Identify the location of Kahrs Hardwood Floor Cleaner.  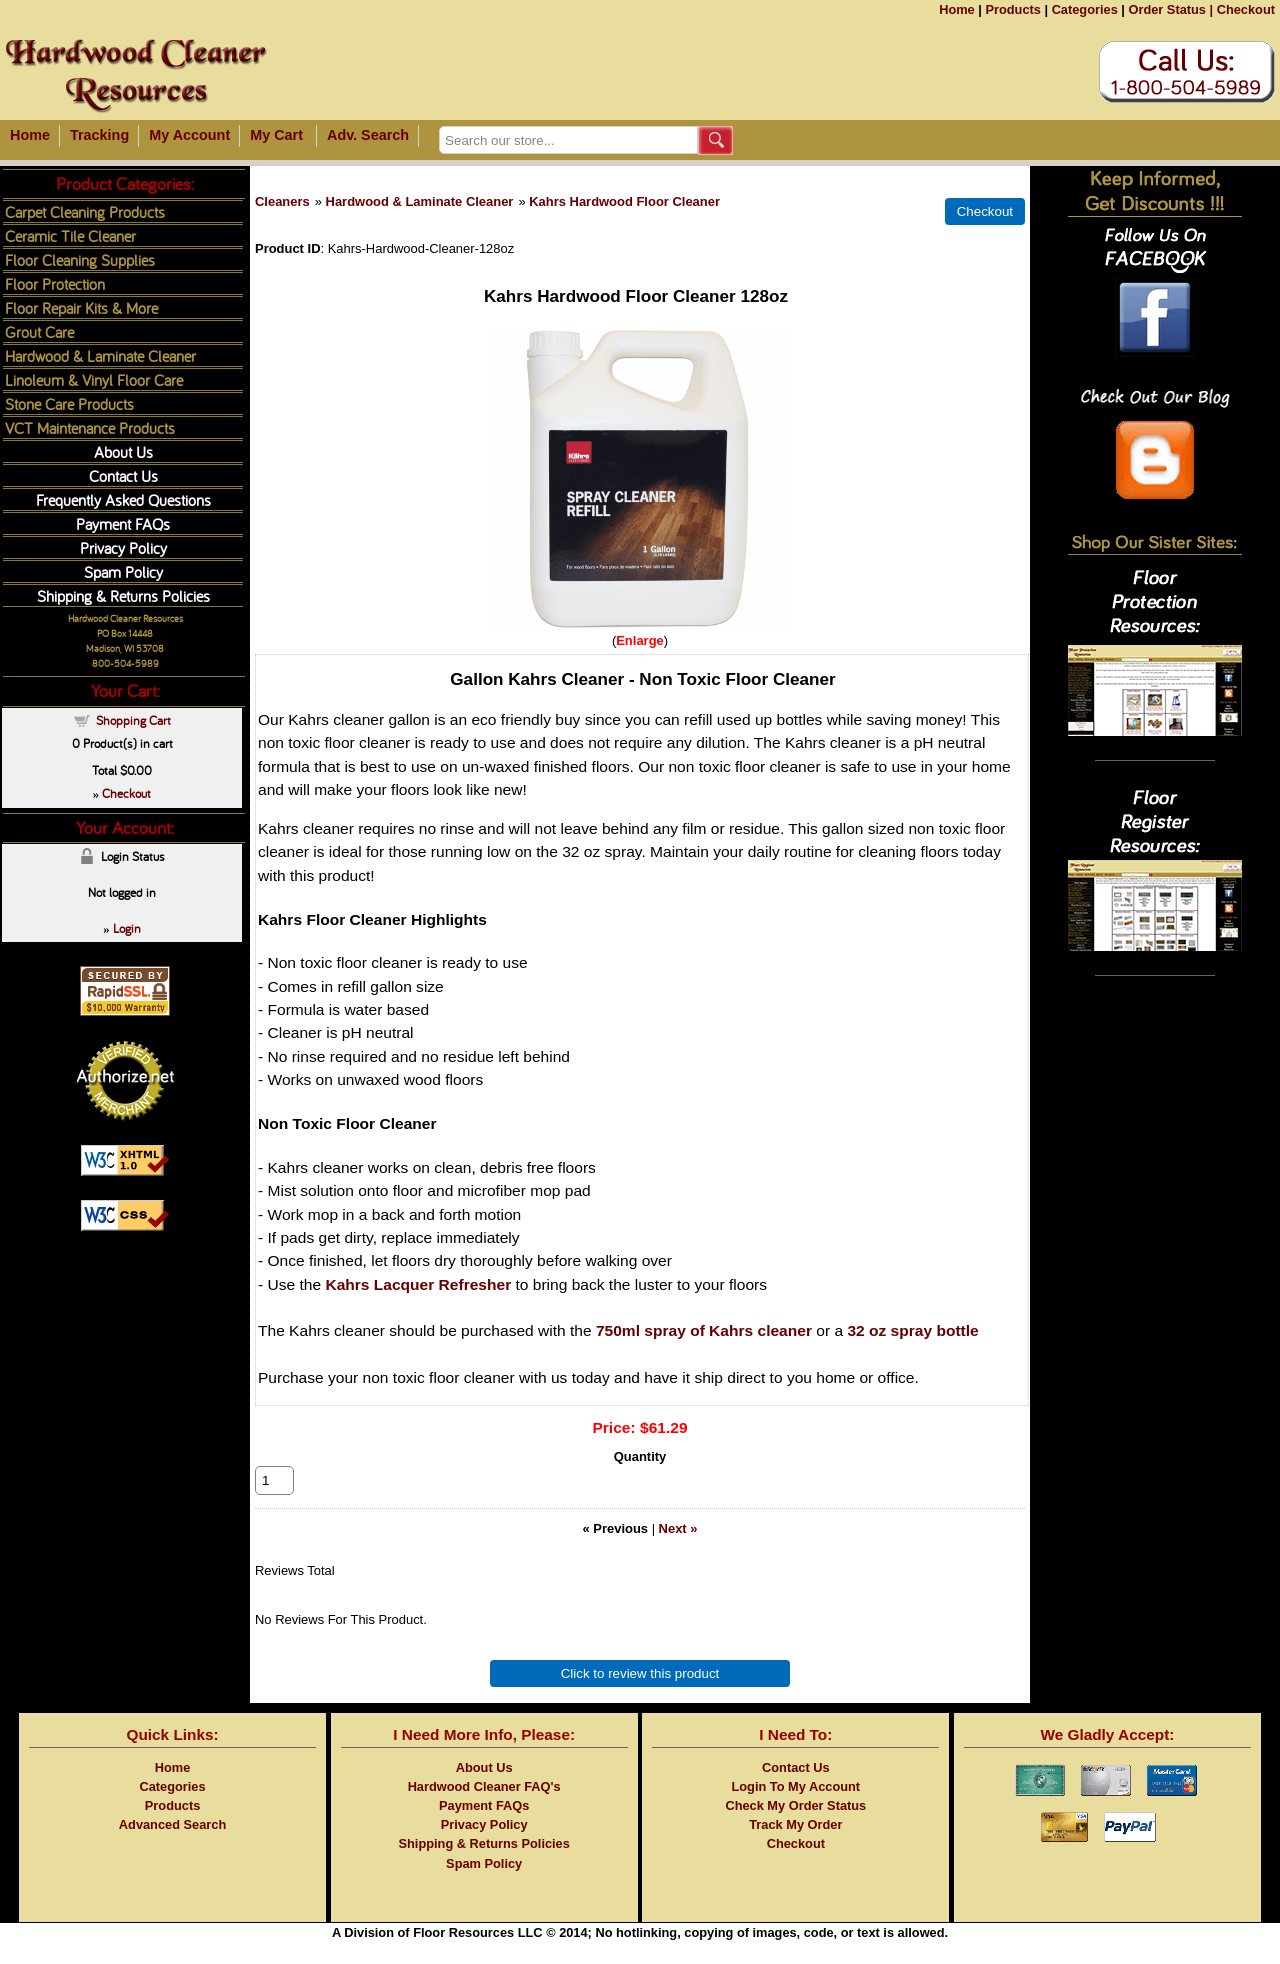
(624, 201).